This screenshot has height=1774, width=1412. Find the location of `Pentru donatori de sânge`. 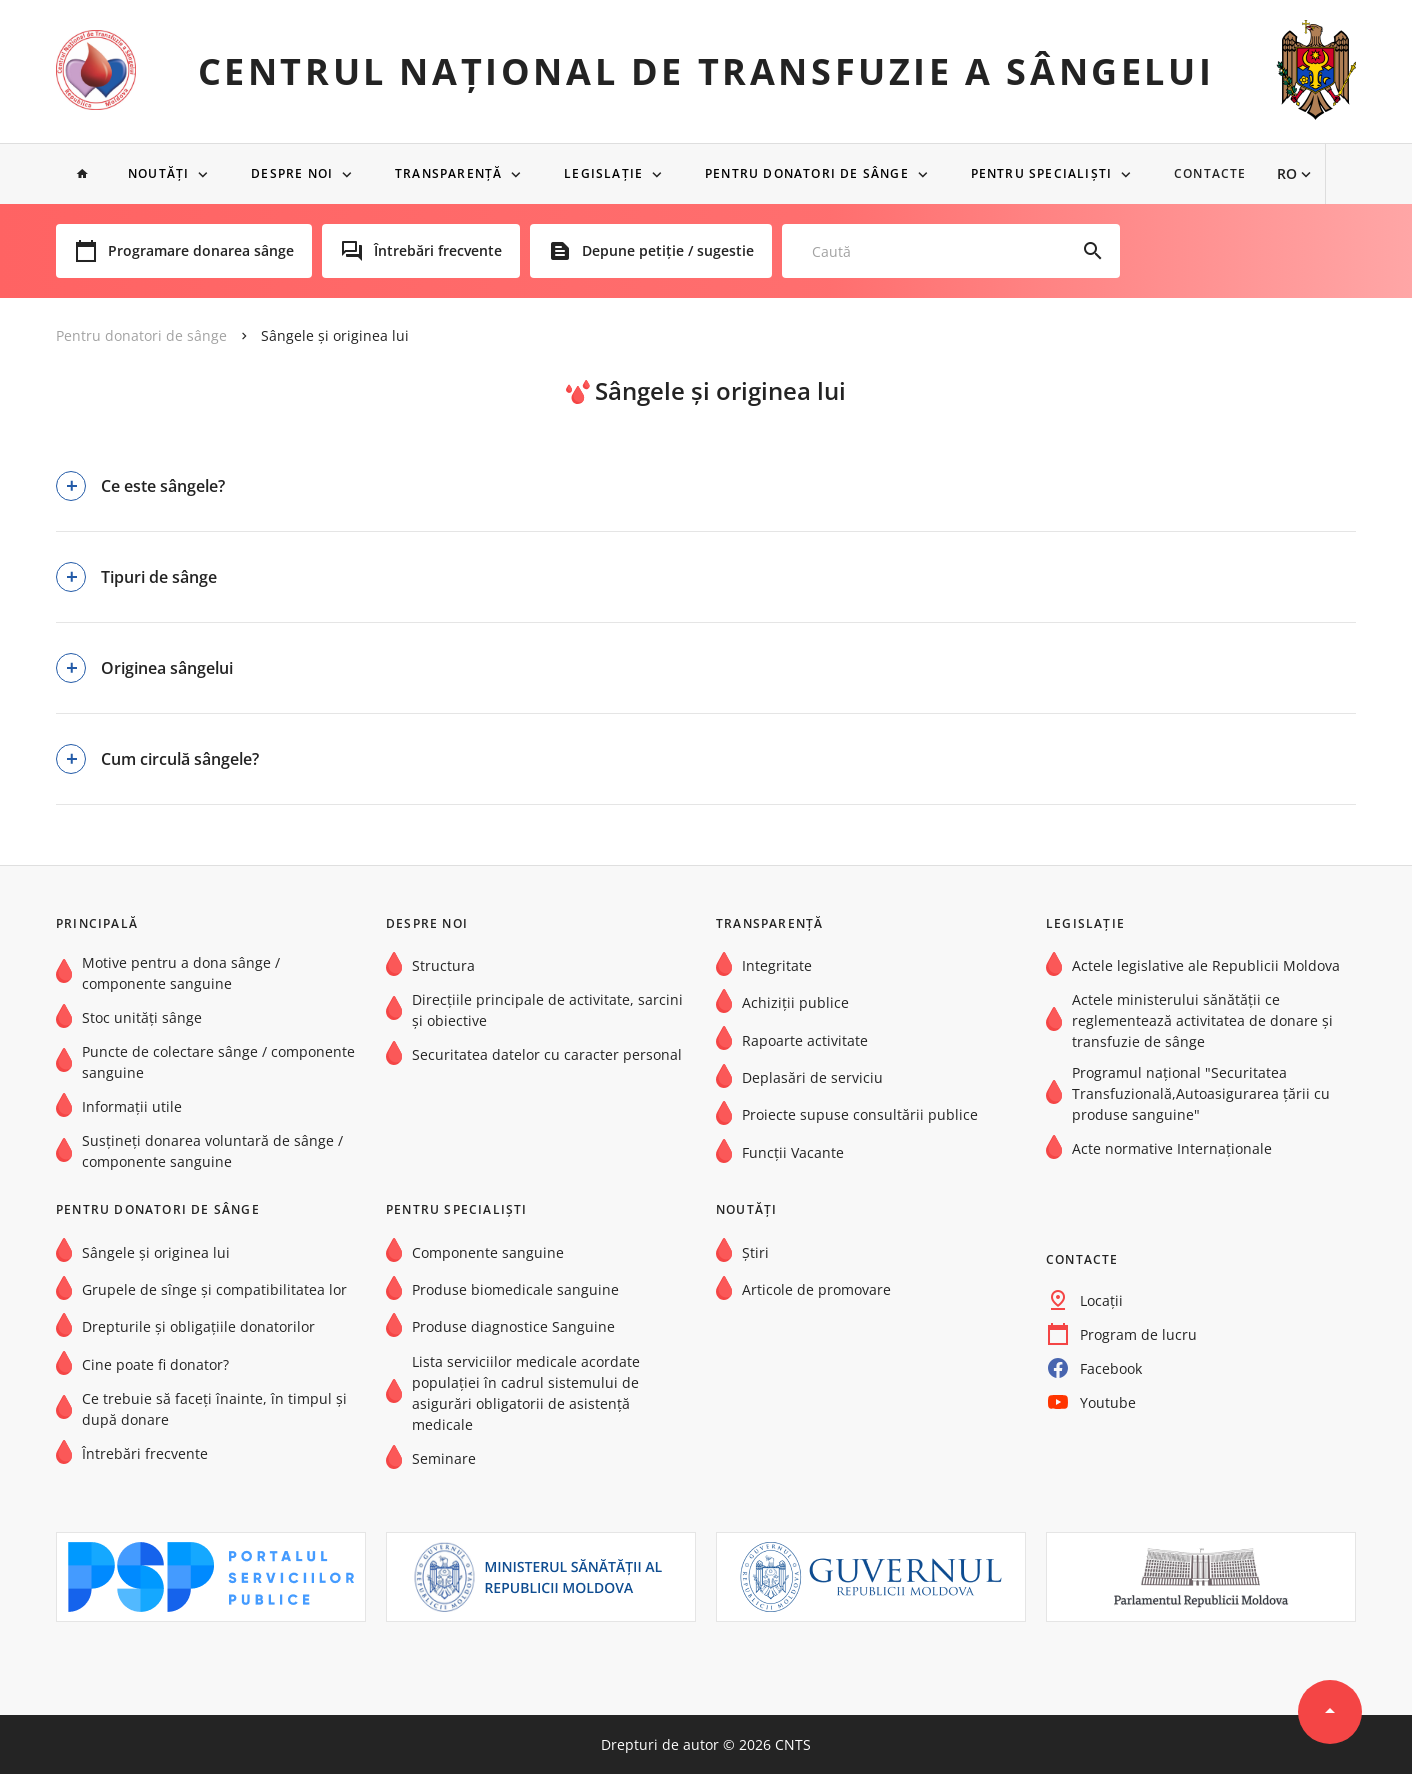

Pentru donatori de sânge is located at coordinates (818, 174).